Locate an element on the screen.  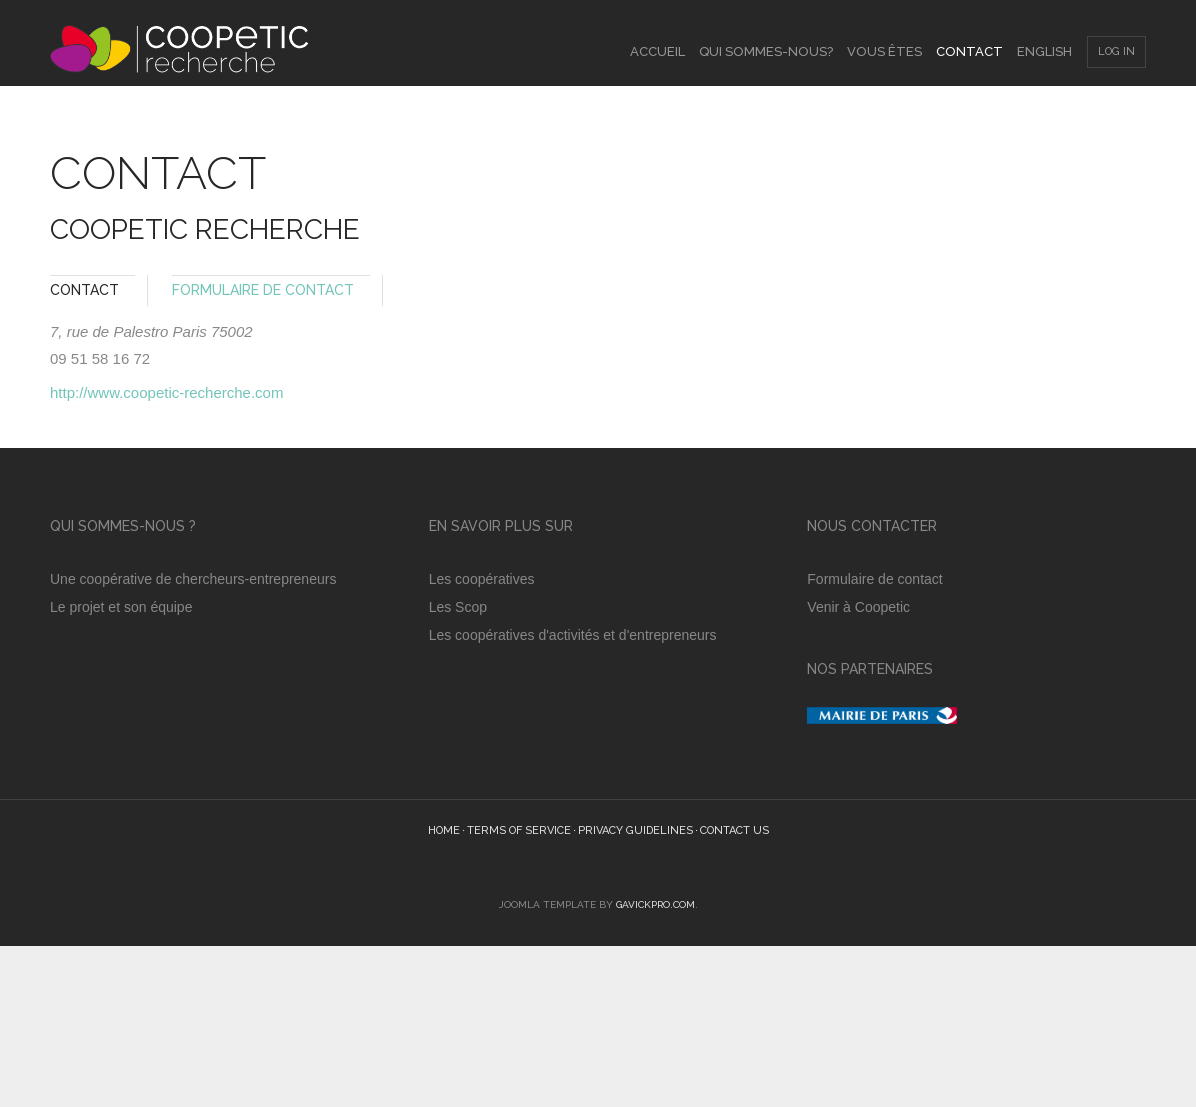
http://www.coopetic-recherche.com is located at coordinates (166, 392).